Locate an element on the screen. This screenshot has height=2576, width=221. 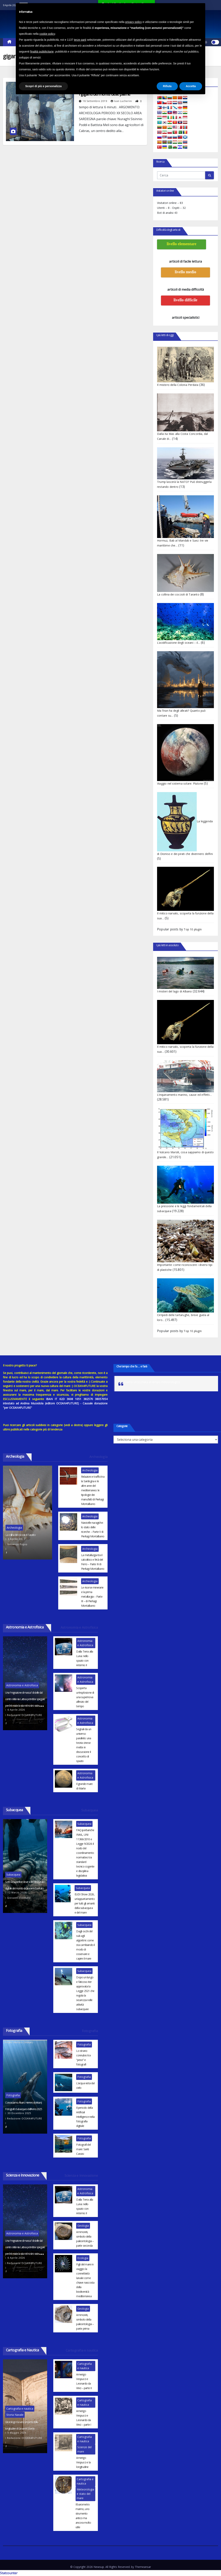
EUDI Show 2026, un’appuntamento per tutti gli amanti della subacquea e del mare is located at coordinates (85, 1903).